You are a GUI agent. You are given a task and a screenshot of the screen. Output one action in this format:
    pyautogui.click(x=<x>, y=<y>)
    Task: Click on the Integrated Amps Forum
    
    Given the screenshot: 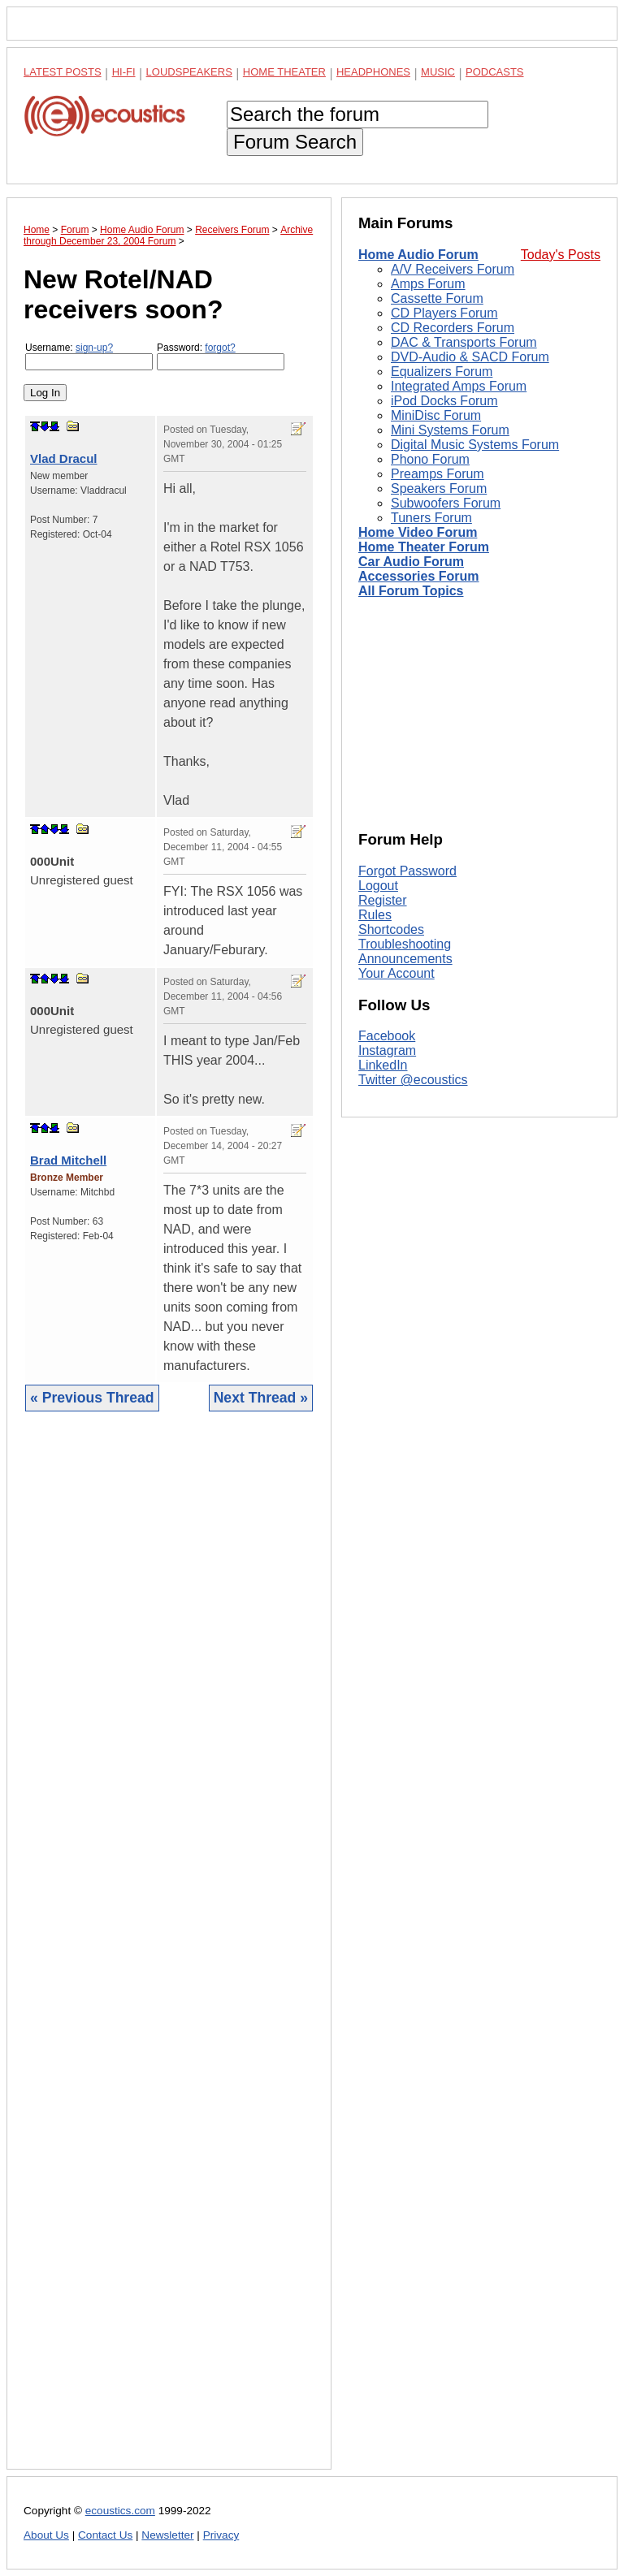 What is the action you would take?
    pyautogui.click(x=458, y=386)
    